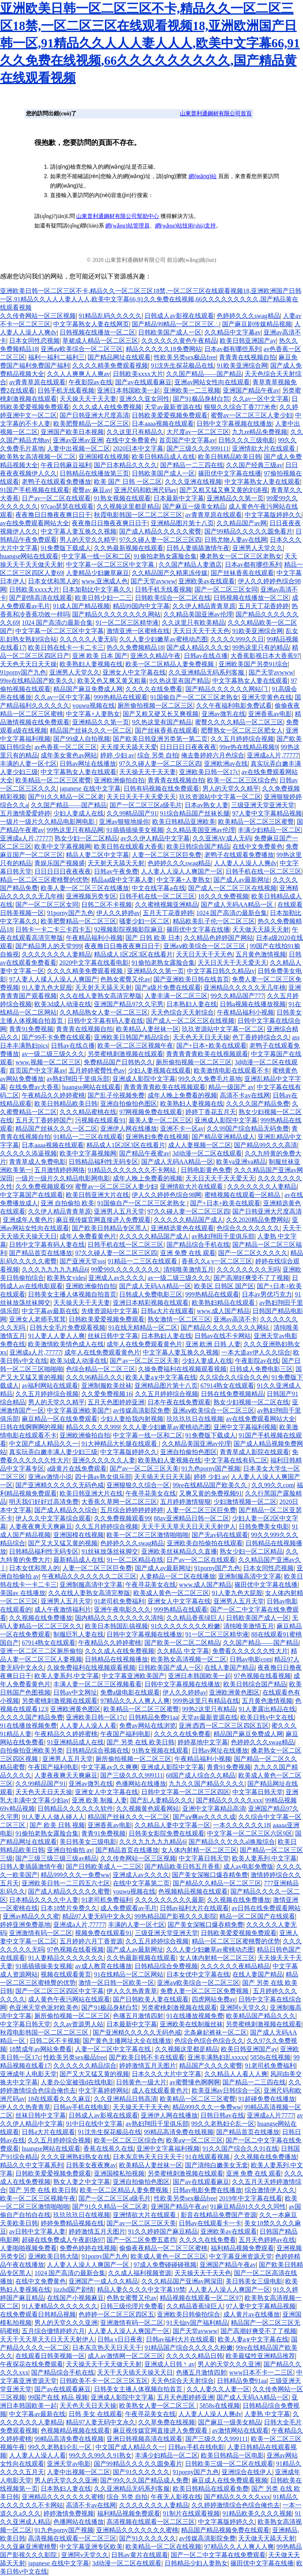 The width and height of the screenshot is (303, 2576). Describe the element at coordinates (178, 2132) in the screenshot. I see `99精品高清免费在线视频` at that location.